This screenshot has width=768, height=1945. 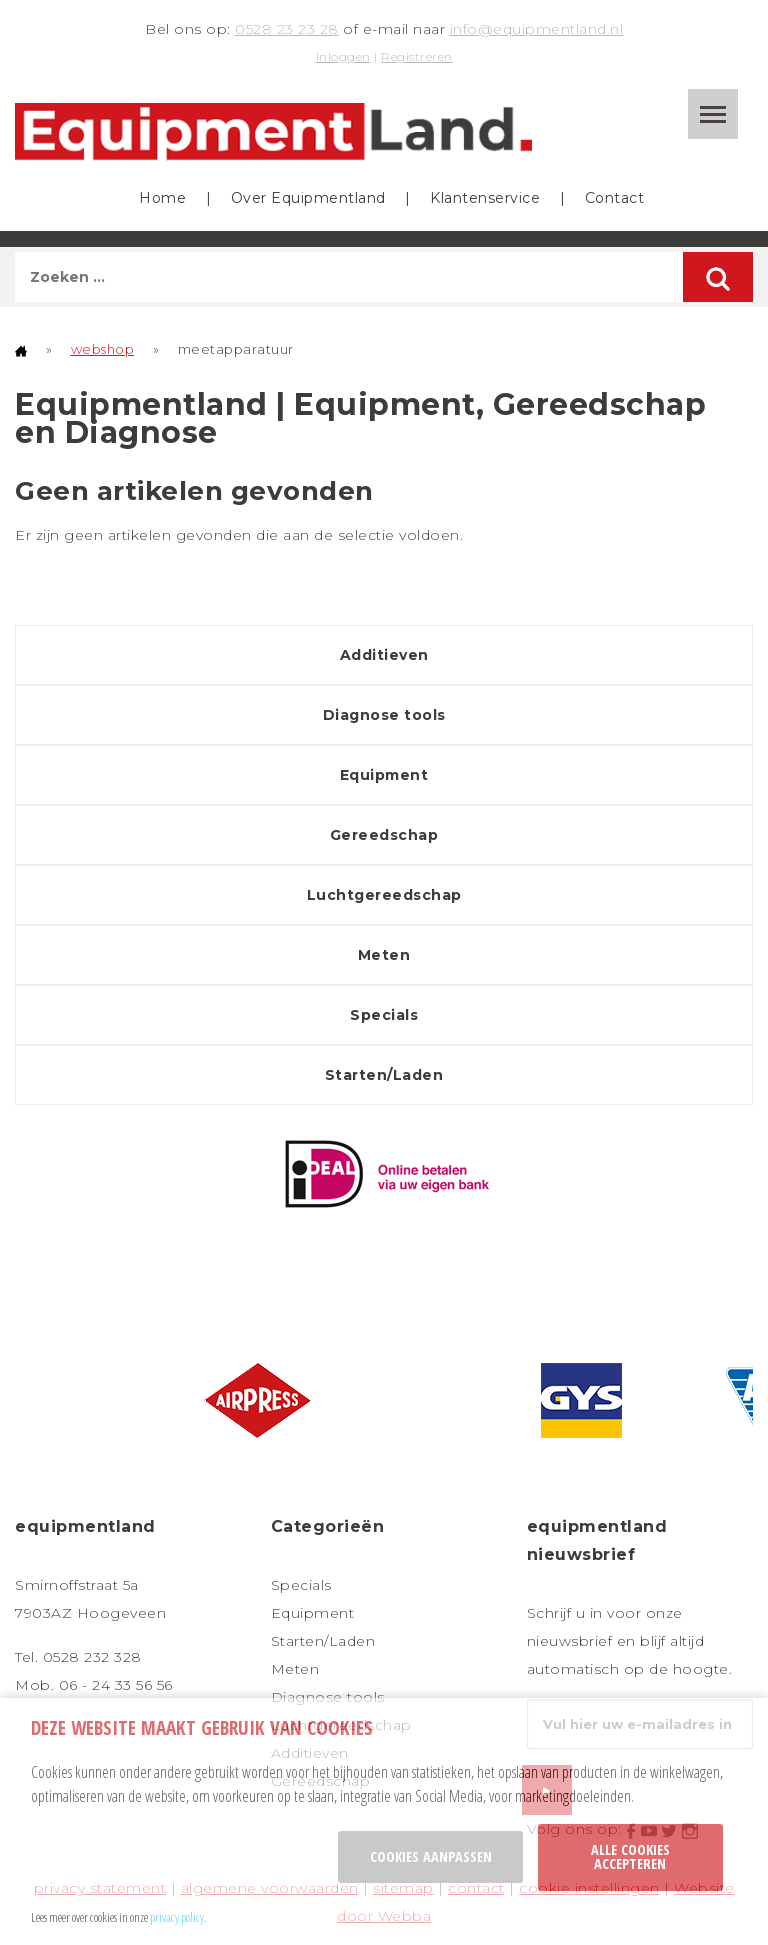 I want to click on Additieven, so click(x=384, y=655).